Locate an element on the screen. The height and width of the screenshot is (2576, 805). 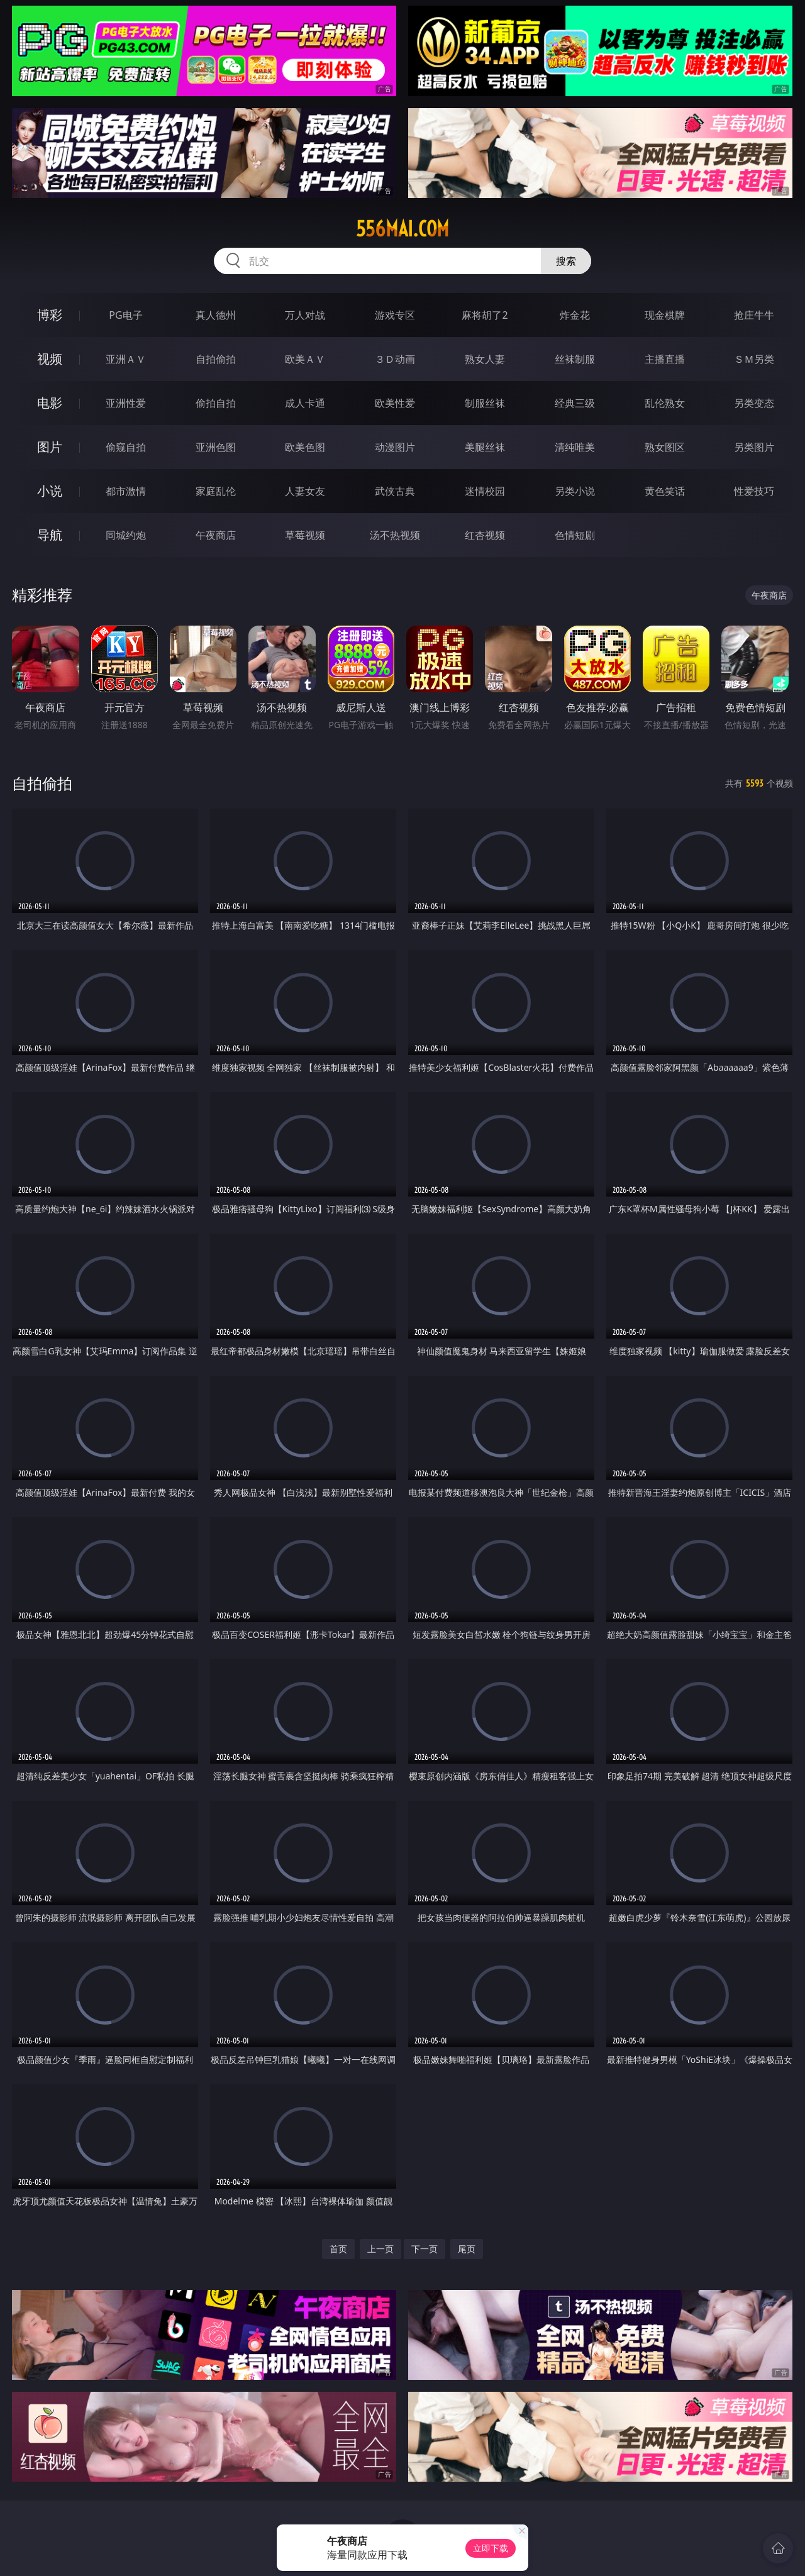
视频 is located at coordinates (49, 358).